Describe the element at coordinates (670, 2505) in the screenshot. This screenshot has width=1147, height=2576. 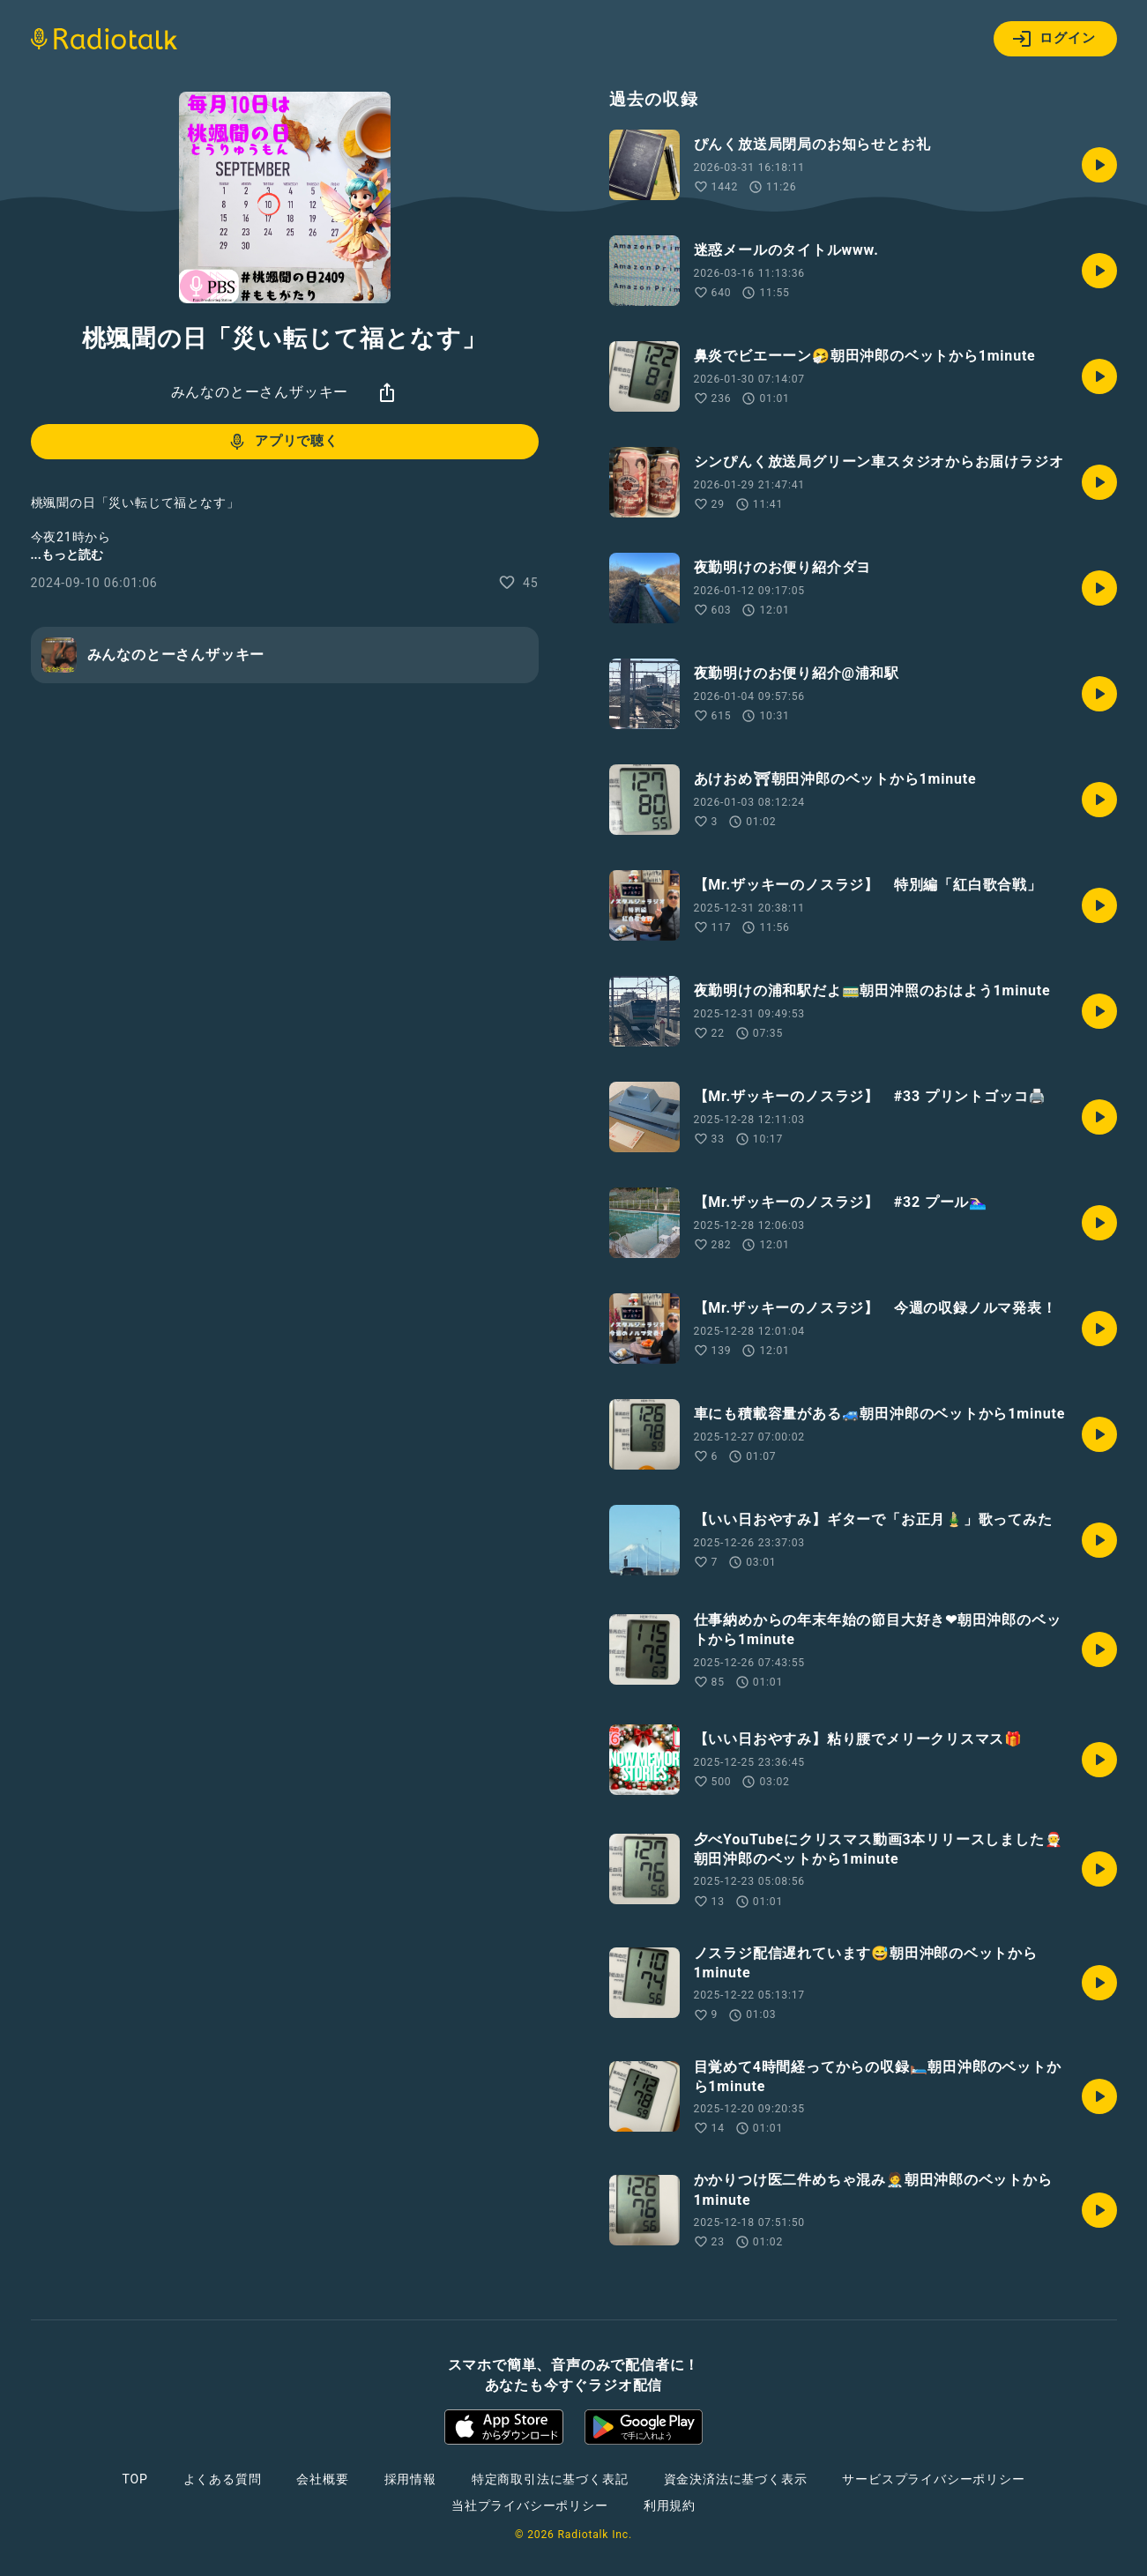
I see `利用規約` at that location.